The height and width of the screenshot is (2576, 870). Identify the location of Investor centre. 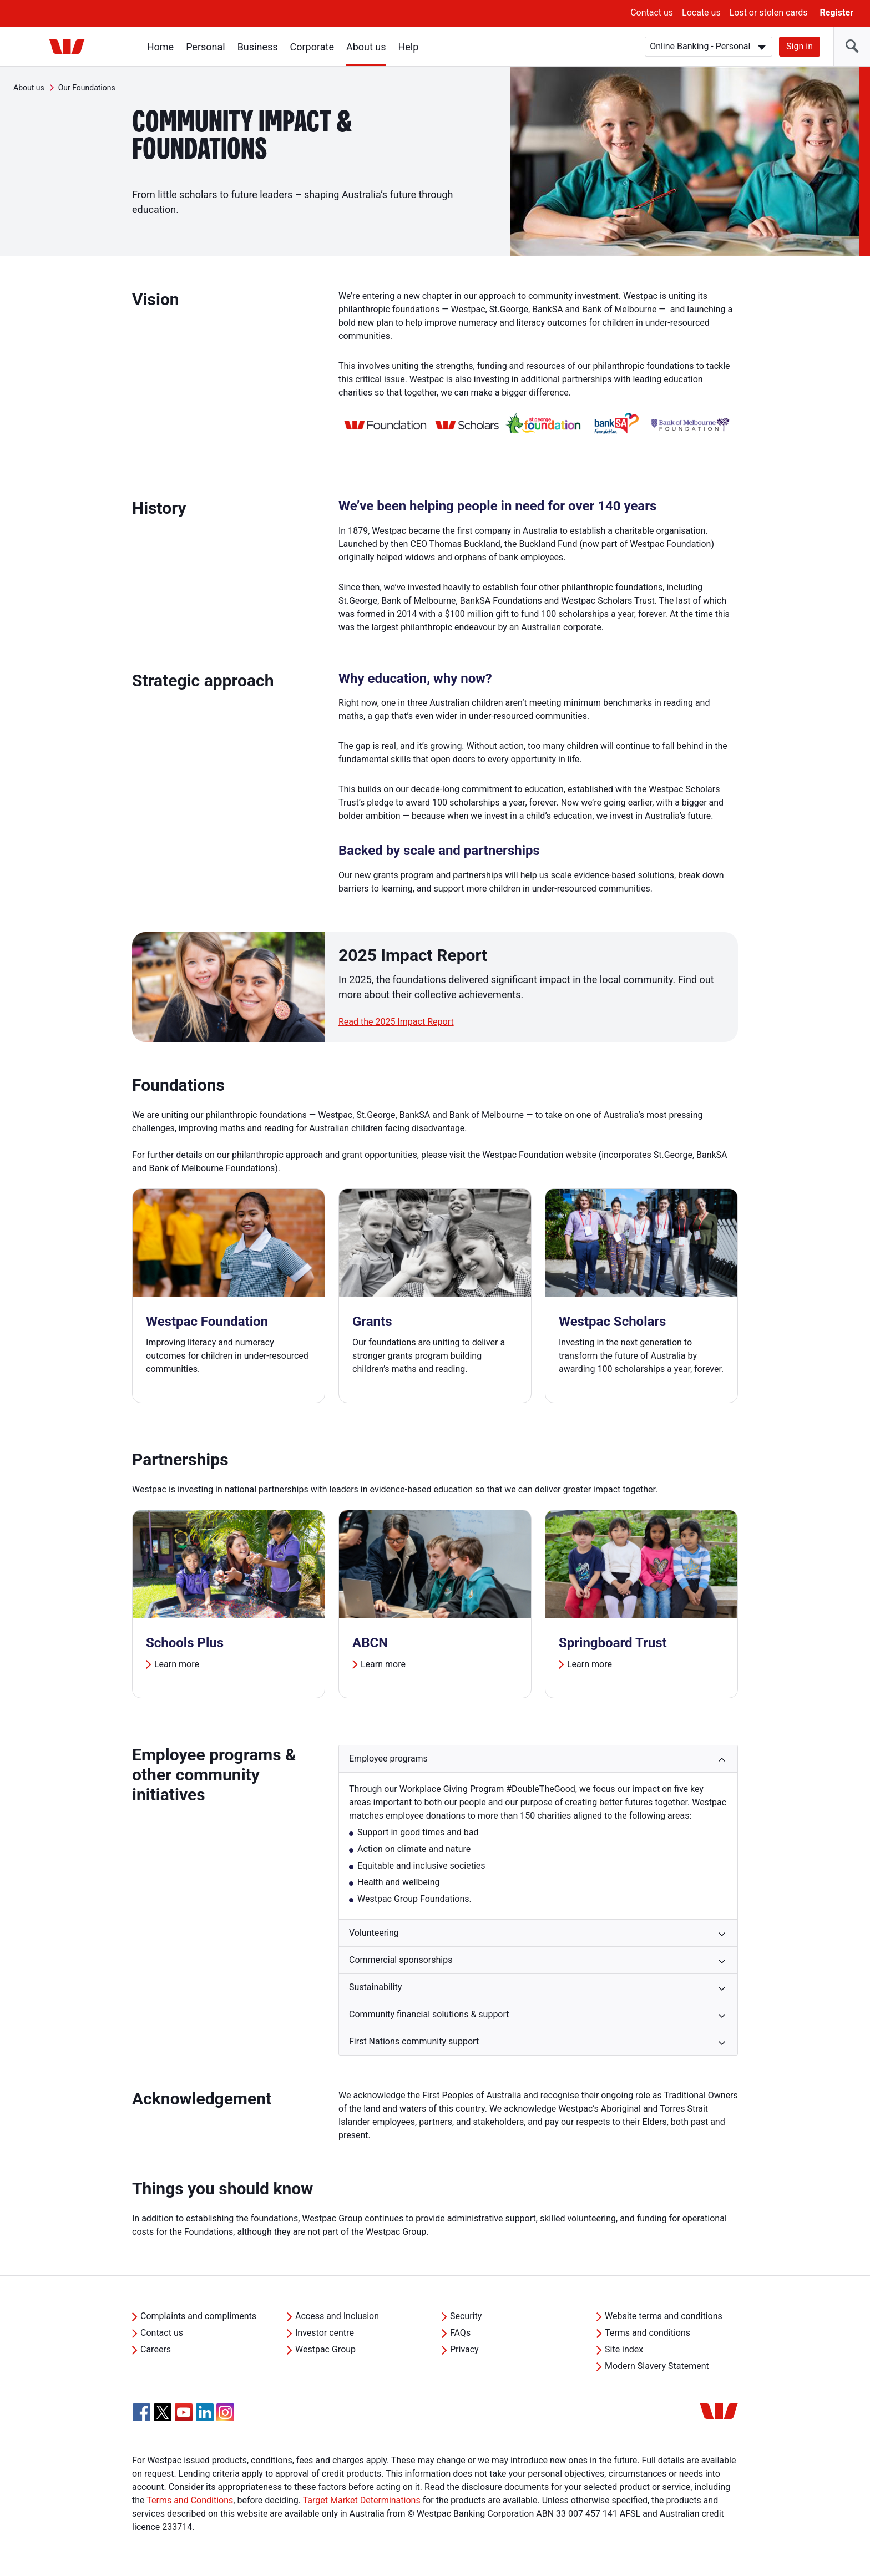
(324, 2332).